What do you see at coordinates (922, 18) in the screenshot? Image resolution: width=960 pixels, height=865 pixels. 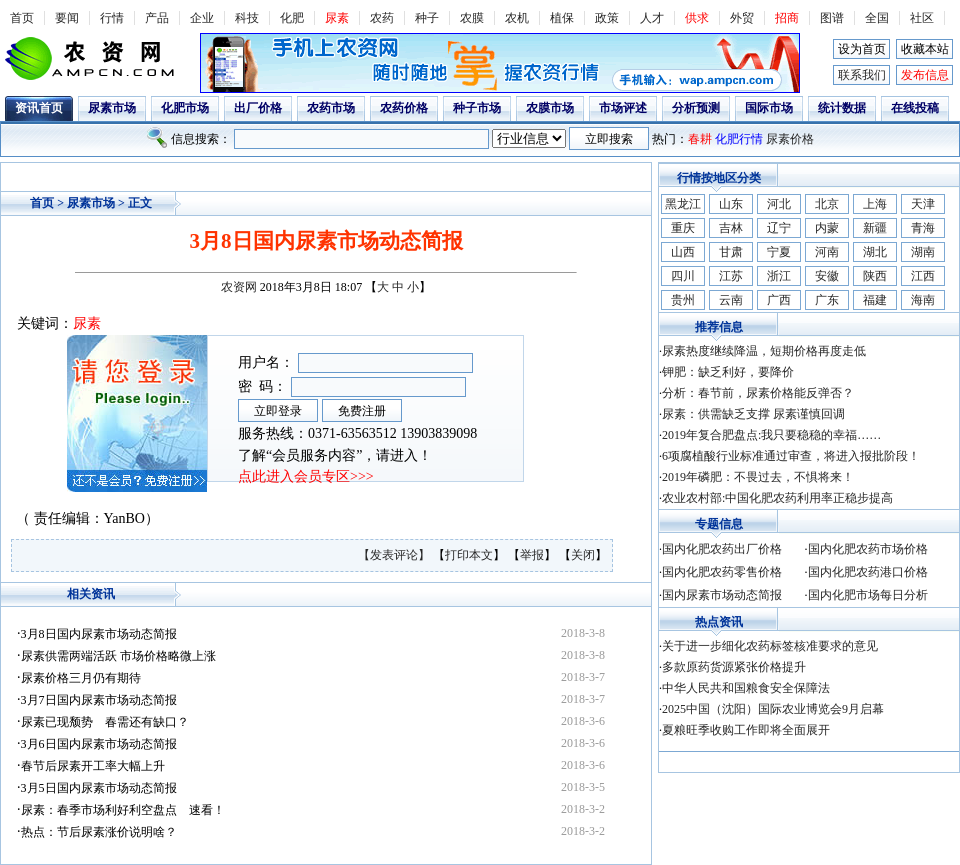 I see `社区` at bounding box center [922, 18].